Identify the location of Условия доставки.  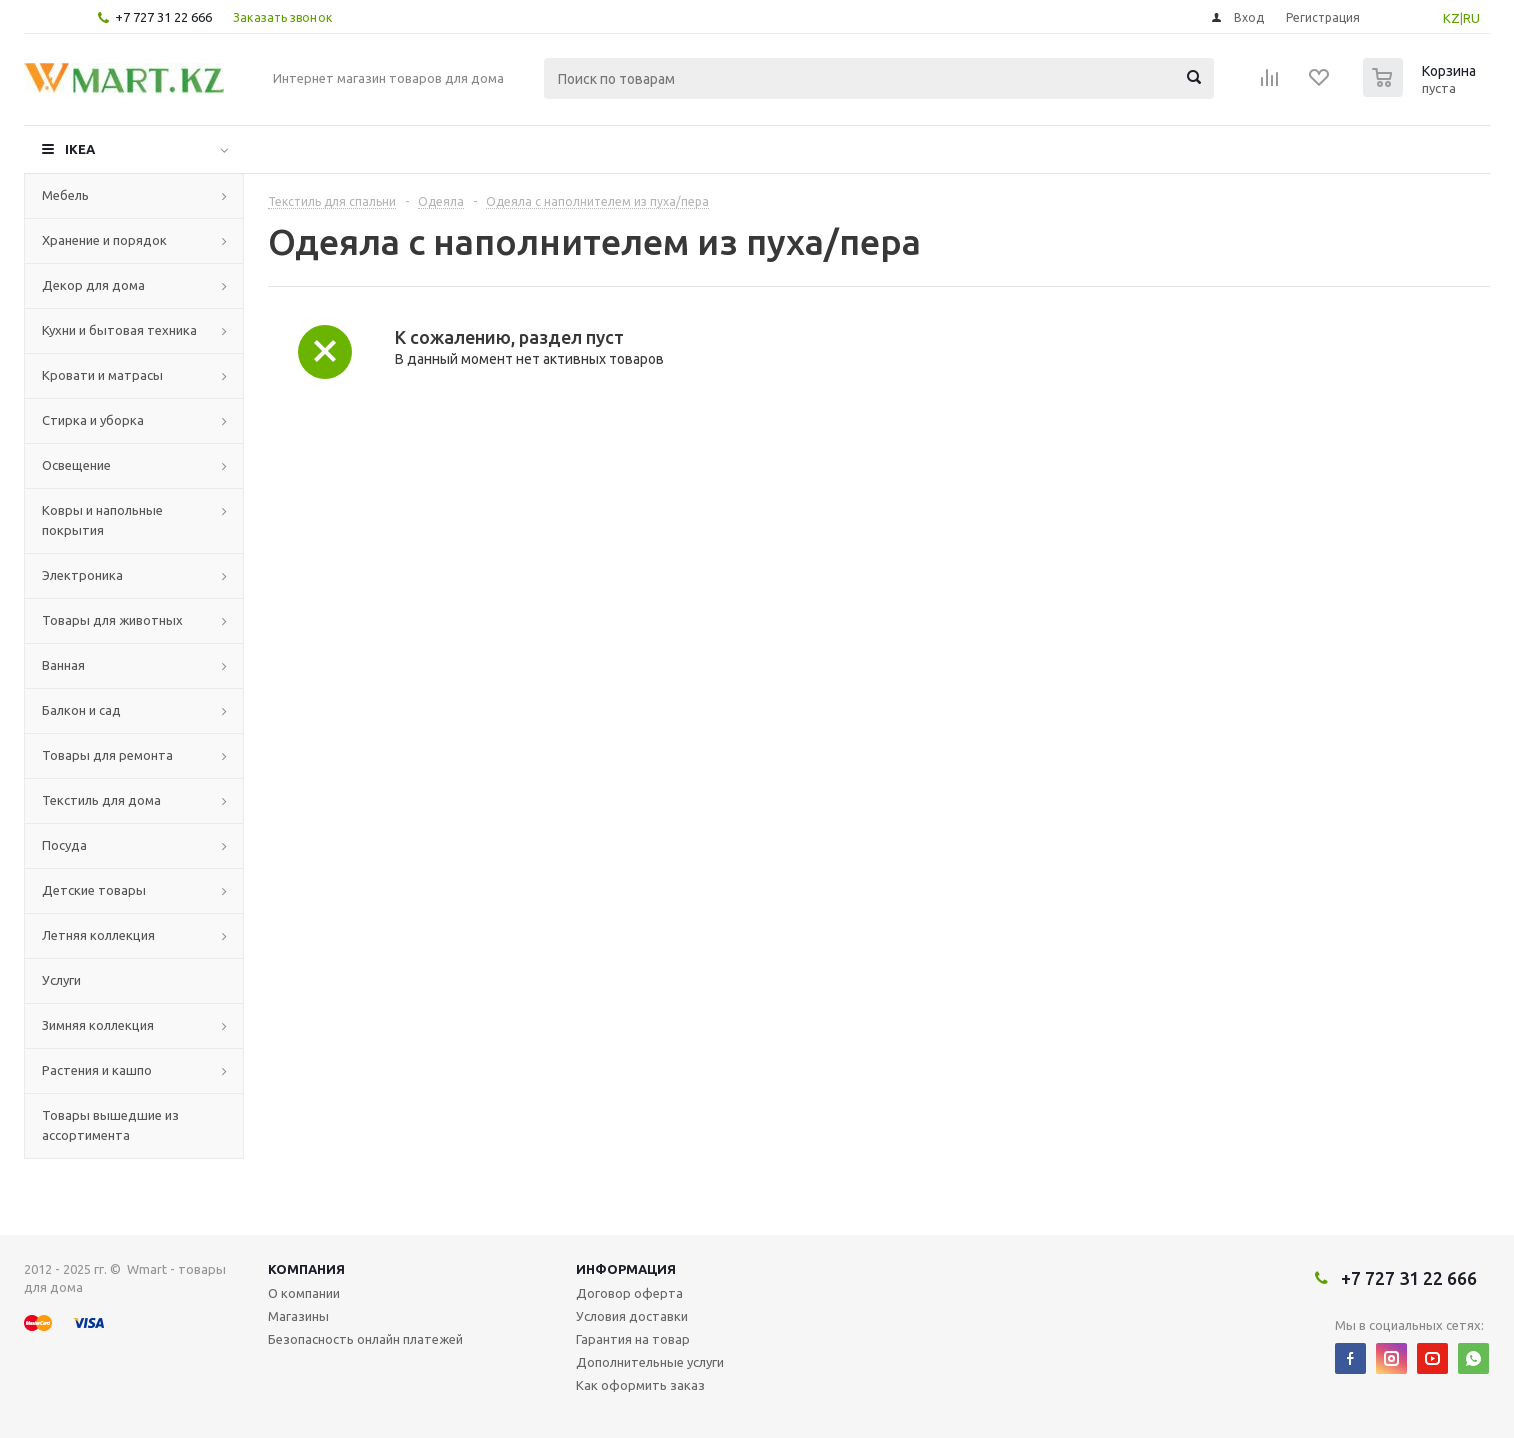
(632, 1316).